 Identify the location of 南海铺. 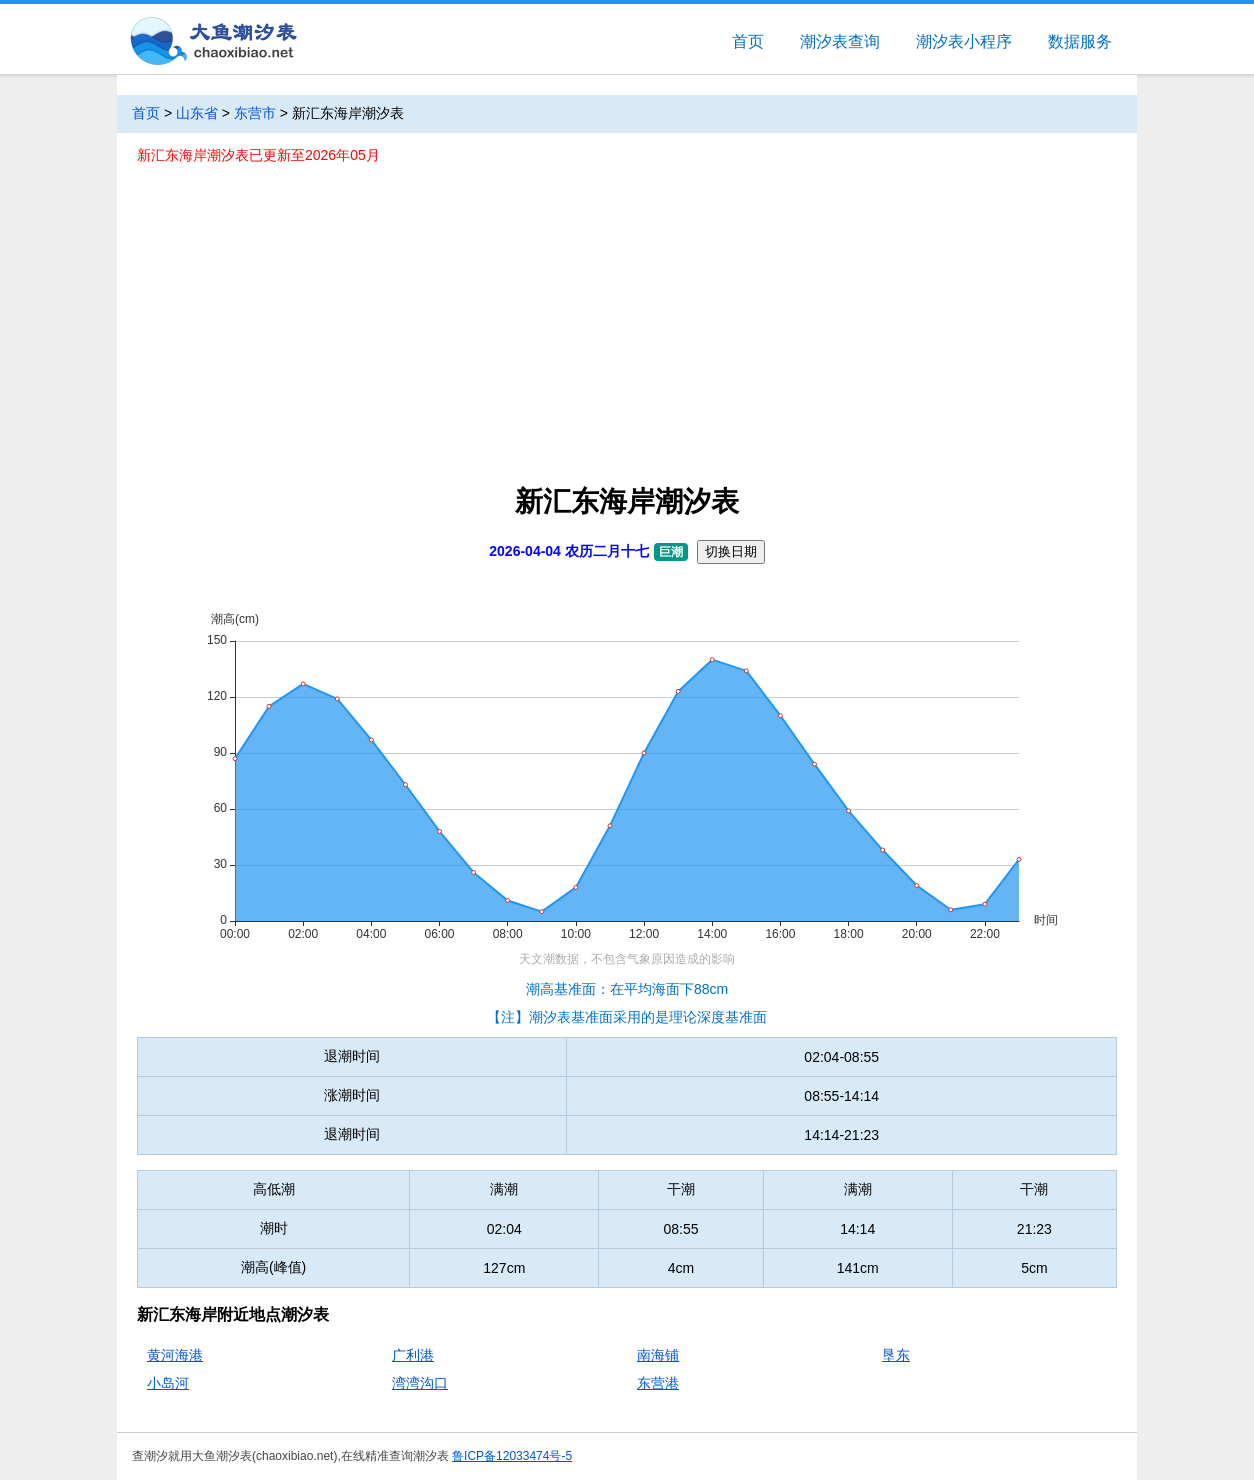
(658, 1355).